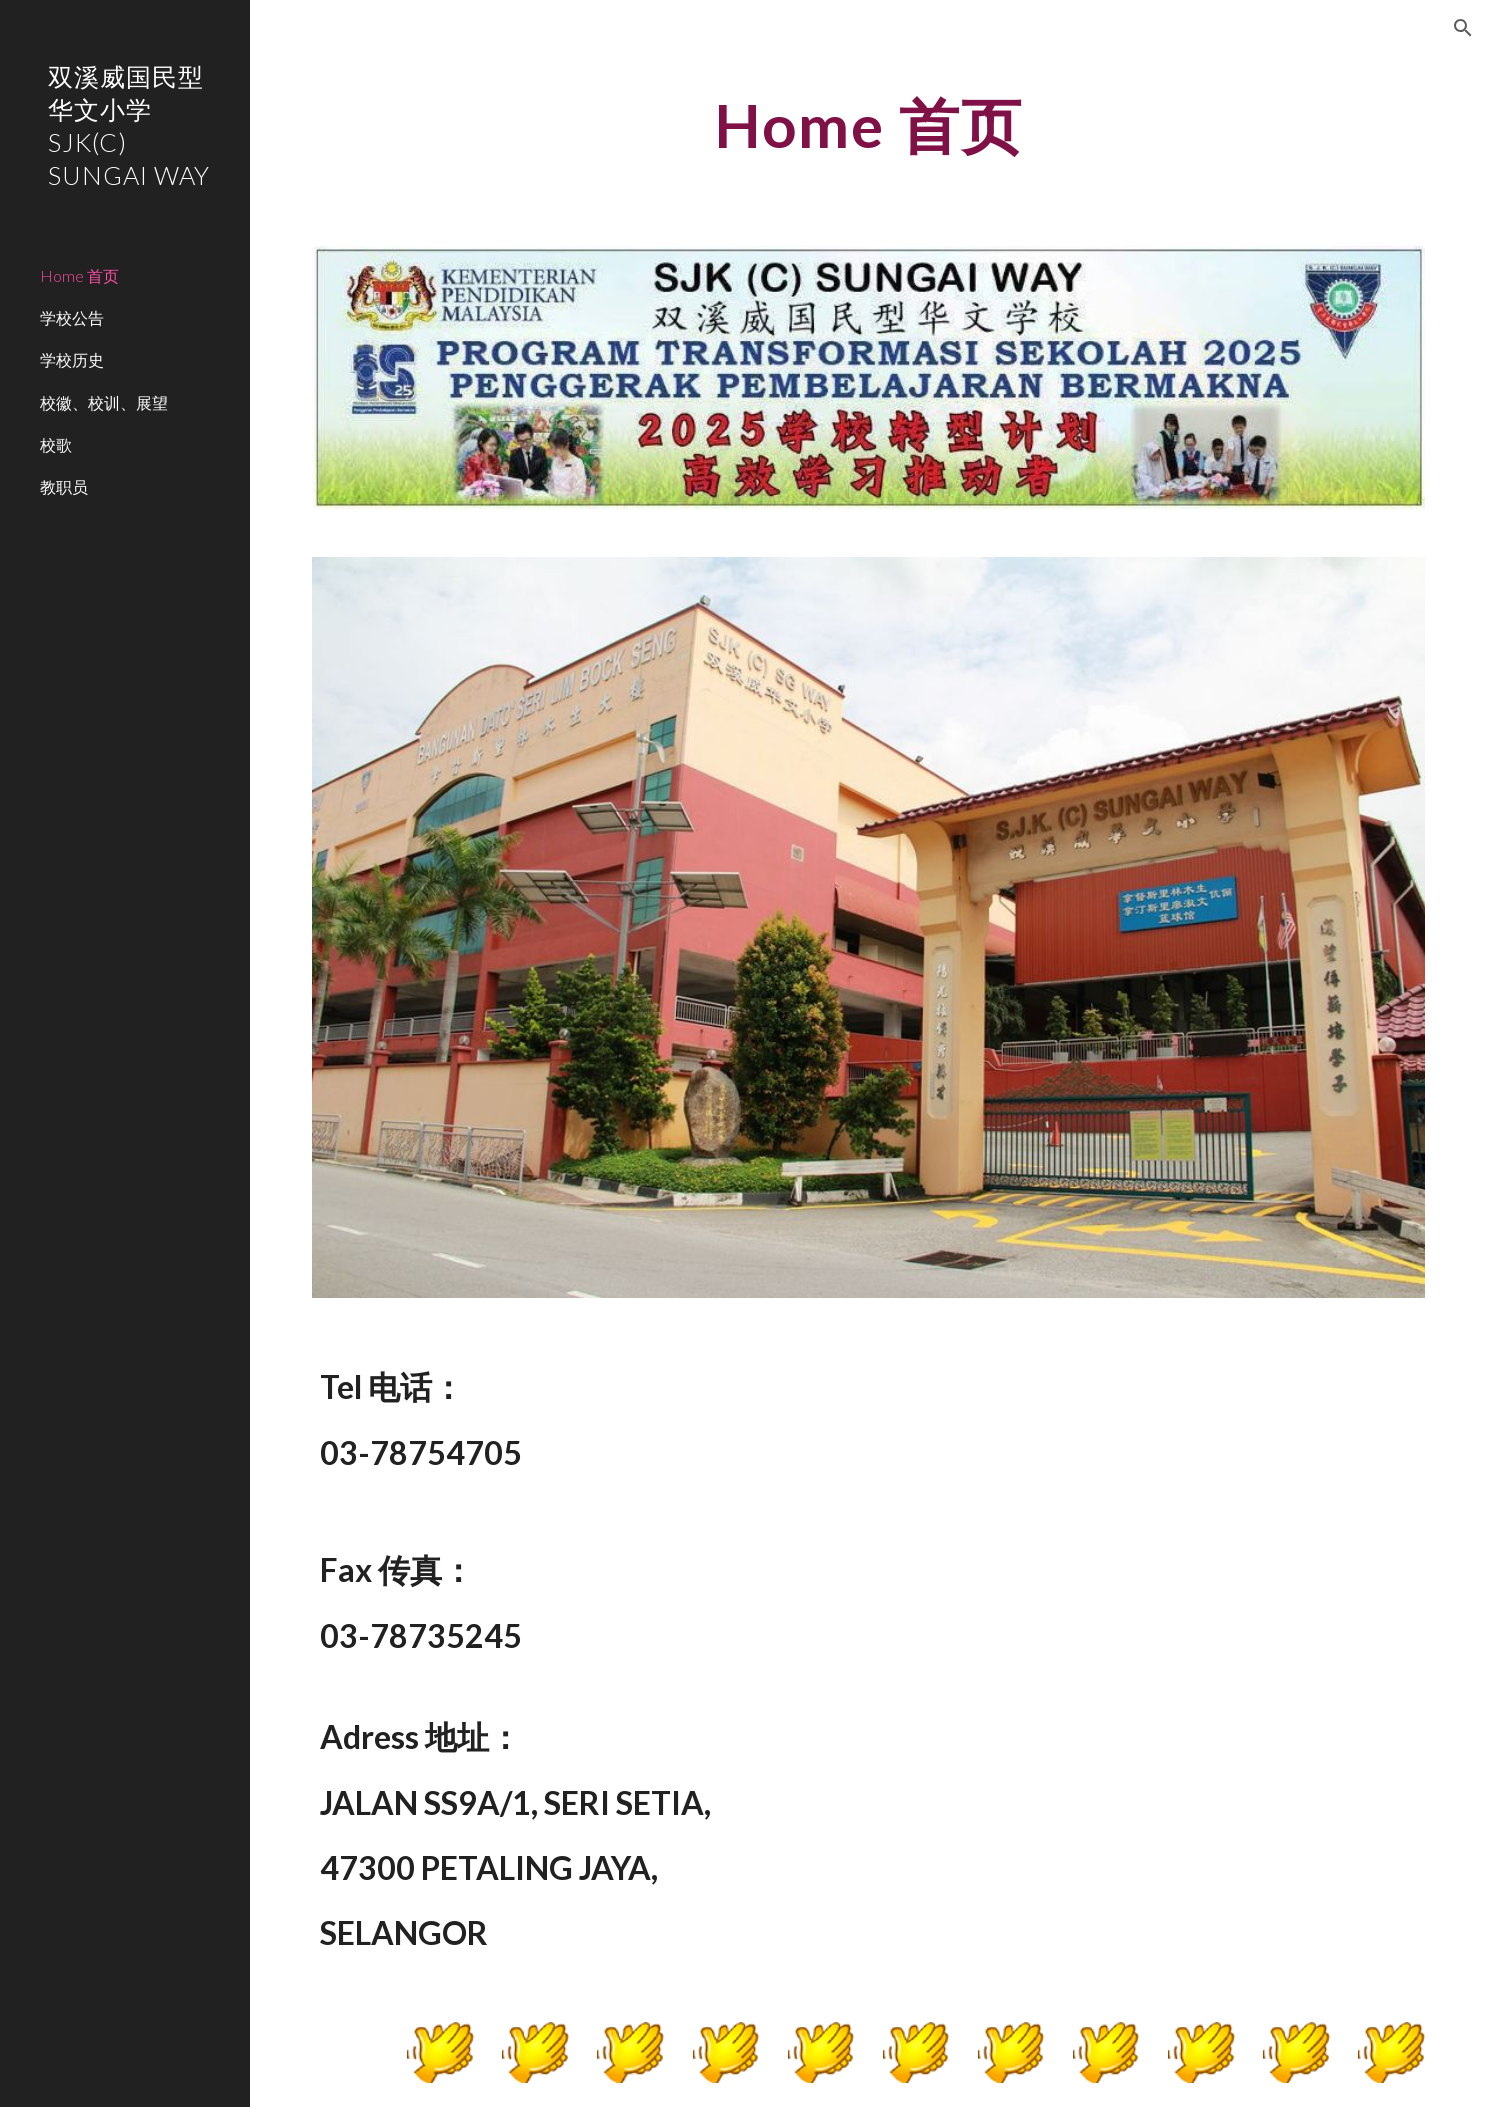 This screenshot has width=1487, height=2107. Describe the element at coordinates (72, 359) in the screenshot. I see `学校历史 [link]` at that location.